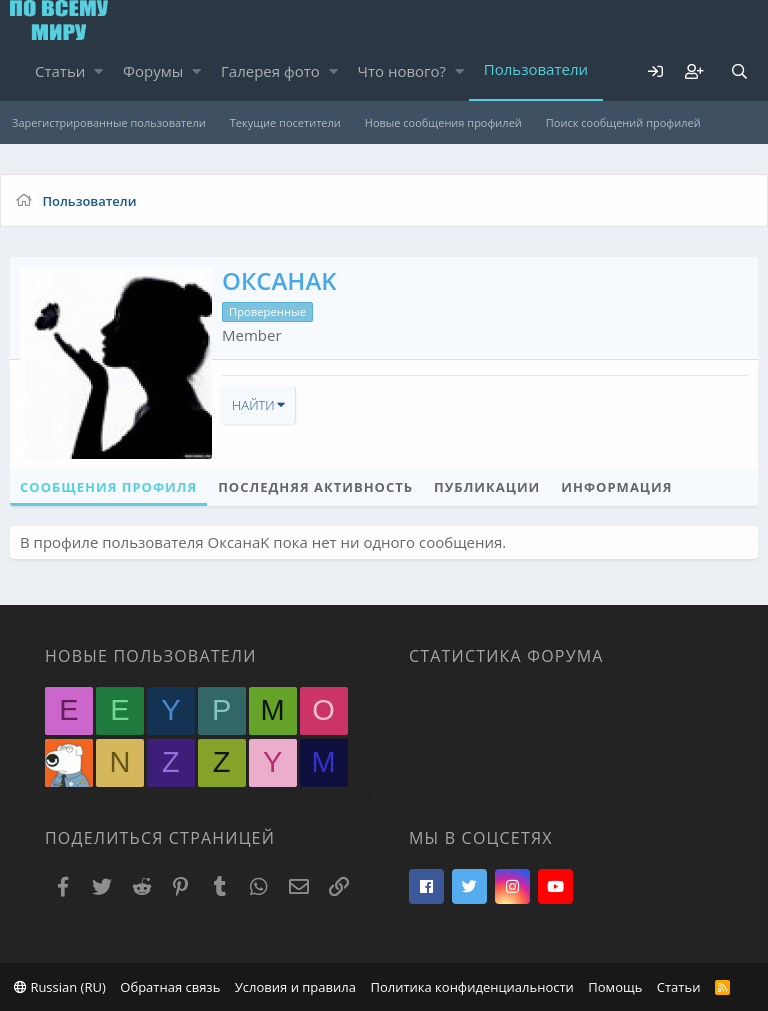  What do you see at coordinates (98, 71) in the screenshot?
I see `[button]` at bounding box center [98, 71].